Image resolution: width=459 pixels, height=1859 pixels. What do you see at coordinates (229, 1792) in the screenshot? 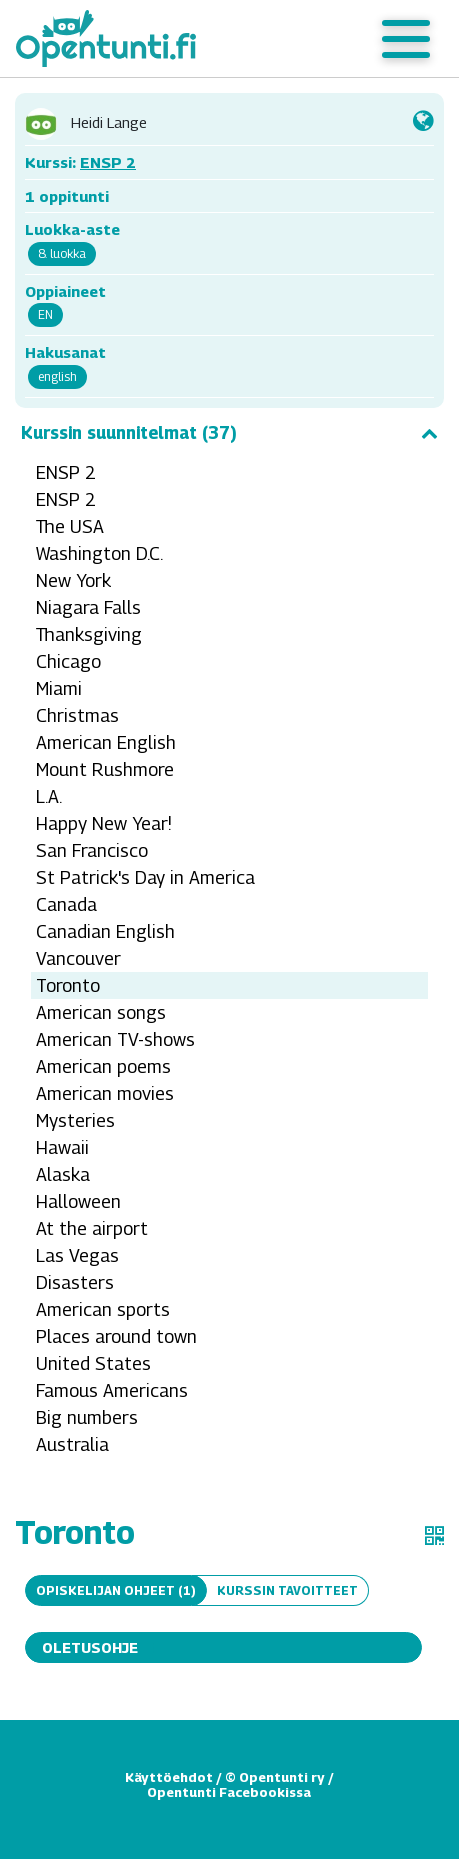
I see `Opentunti Facebookissa` at bounding box center [229, 1792].